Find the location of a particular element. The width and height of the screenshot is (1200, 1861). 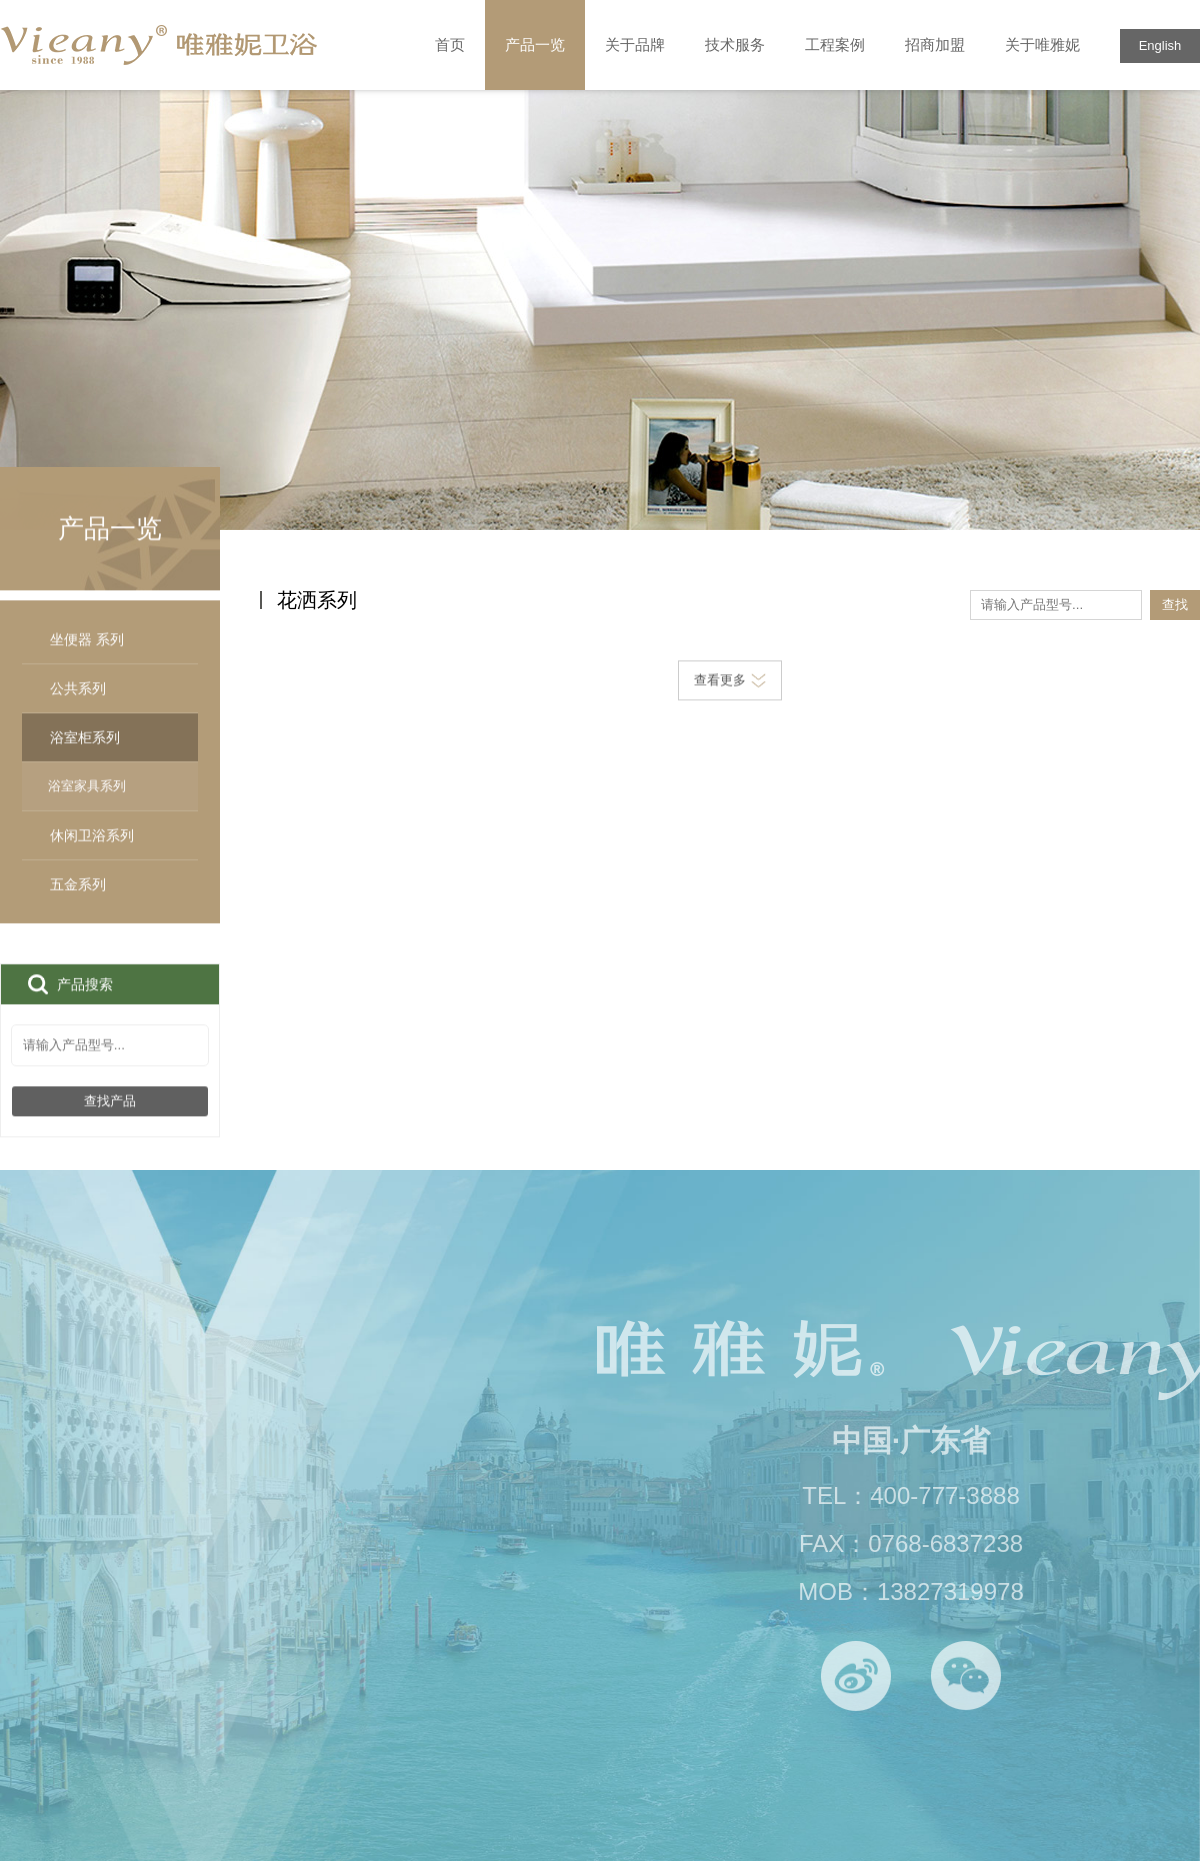

关于唯雅妮 is located at coordinates (1042, 44).